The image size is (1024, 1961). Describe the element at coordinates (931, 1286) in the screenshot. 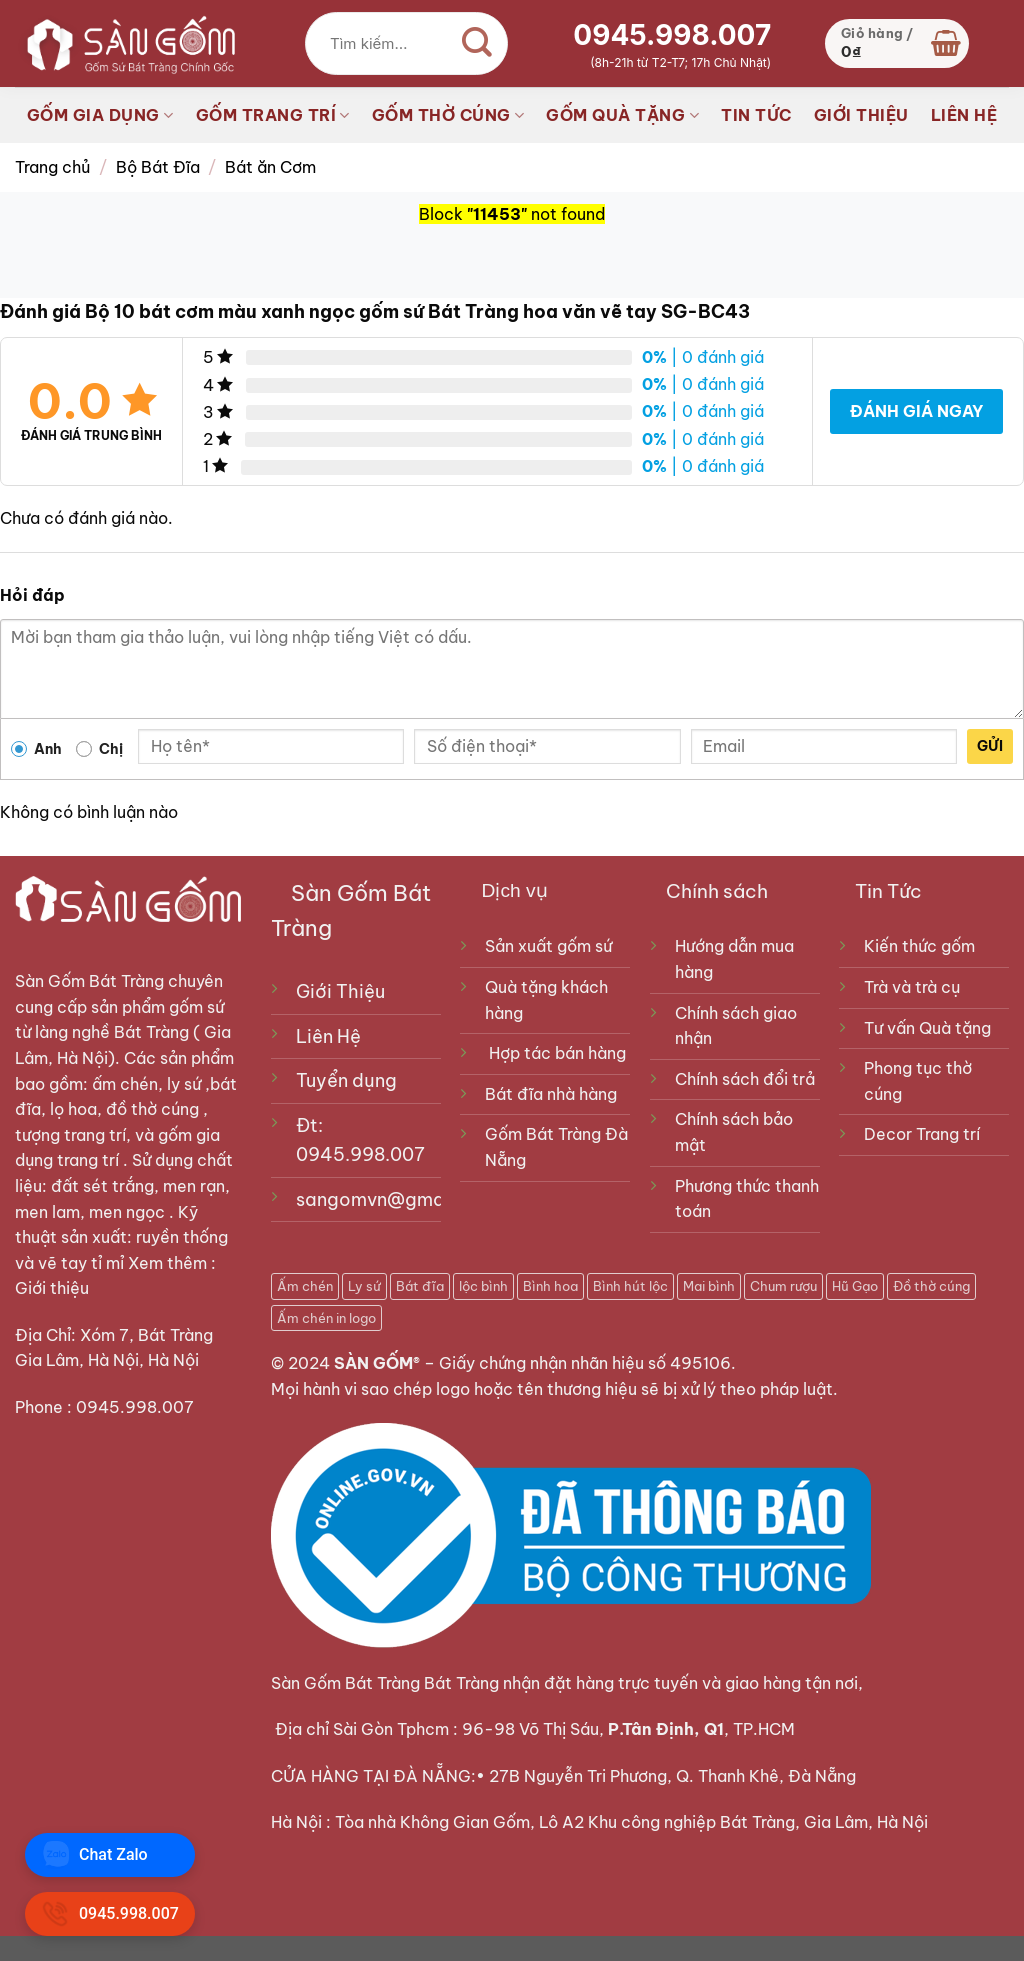

I see `Đồ thờ cúng` at that location.